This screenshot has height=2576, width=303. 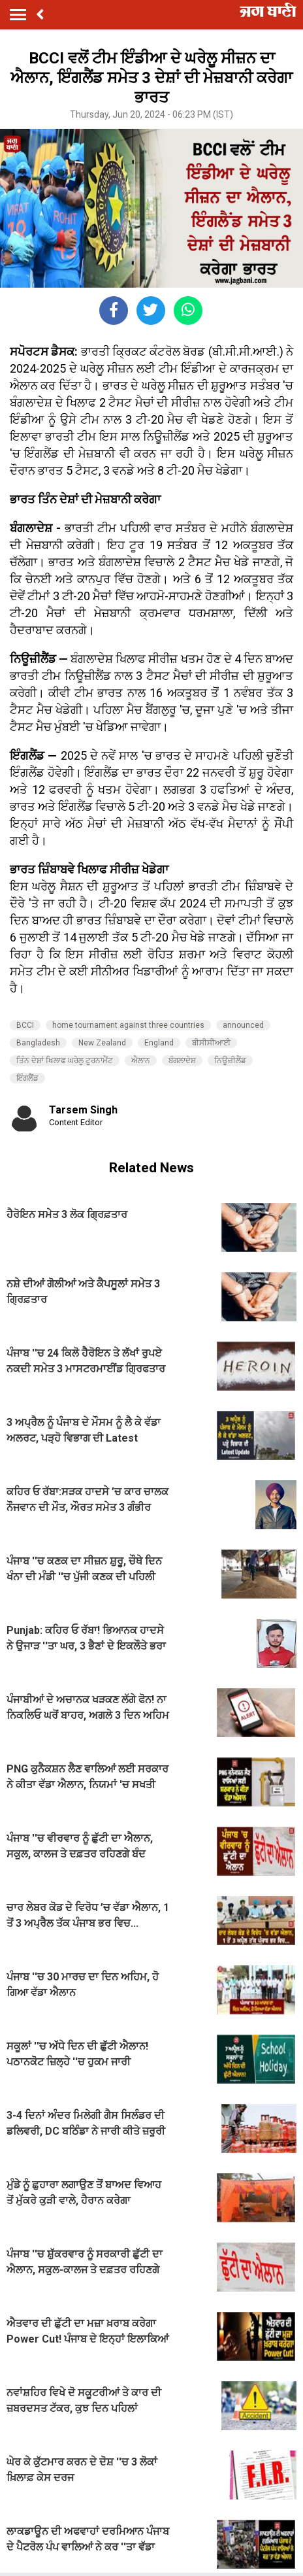 What do you see at coordinates (38, 1042) in the screenshot?
I see `Bangladesh` at bounding box center [38, 1042].